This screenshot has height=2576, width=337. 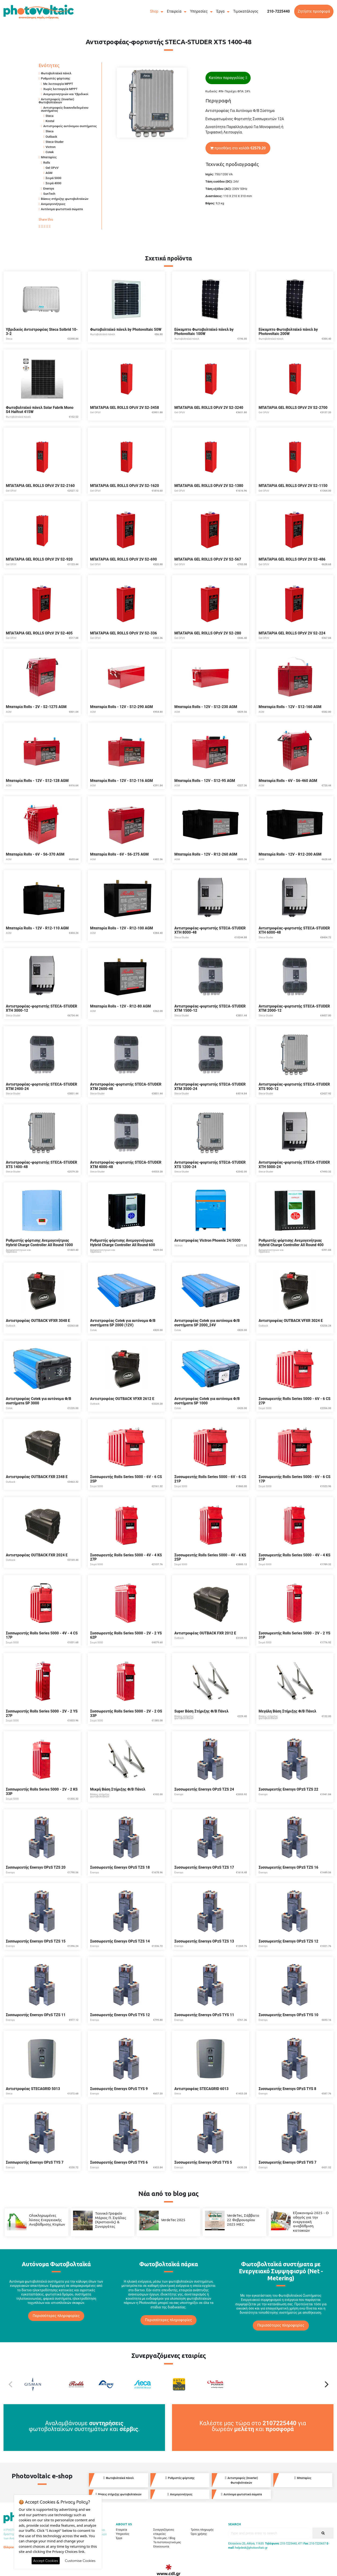 What do you see at coordinates (204, 1867) in the screenshot?
I see `Συσσωρευτής Enersys OPzS TZS 17` at bounding box center [204, 1867].